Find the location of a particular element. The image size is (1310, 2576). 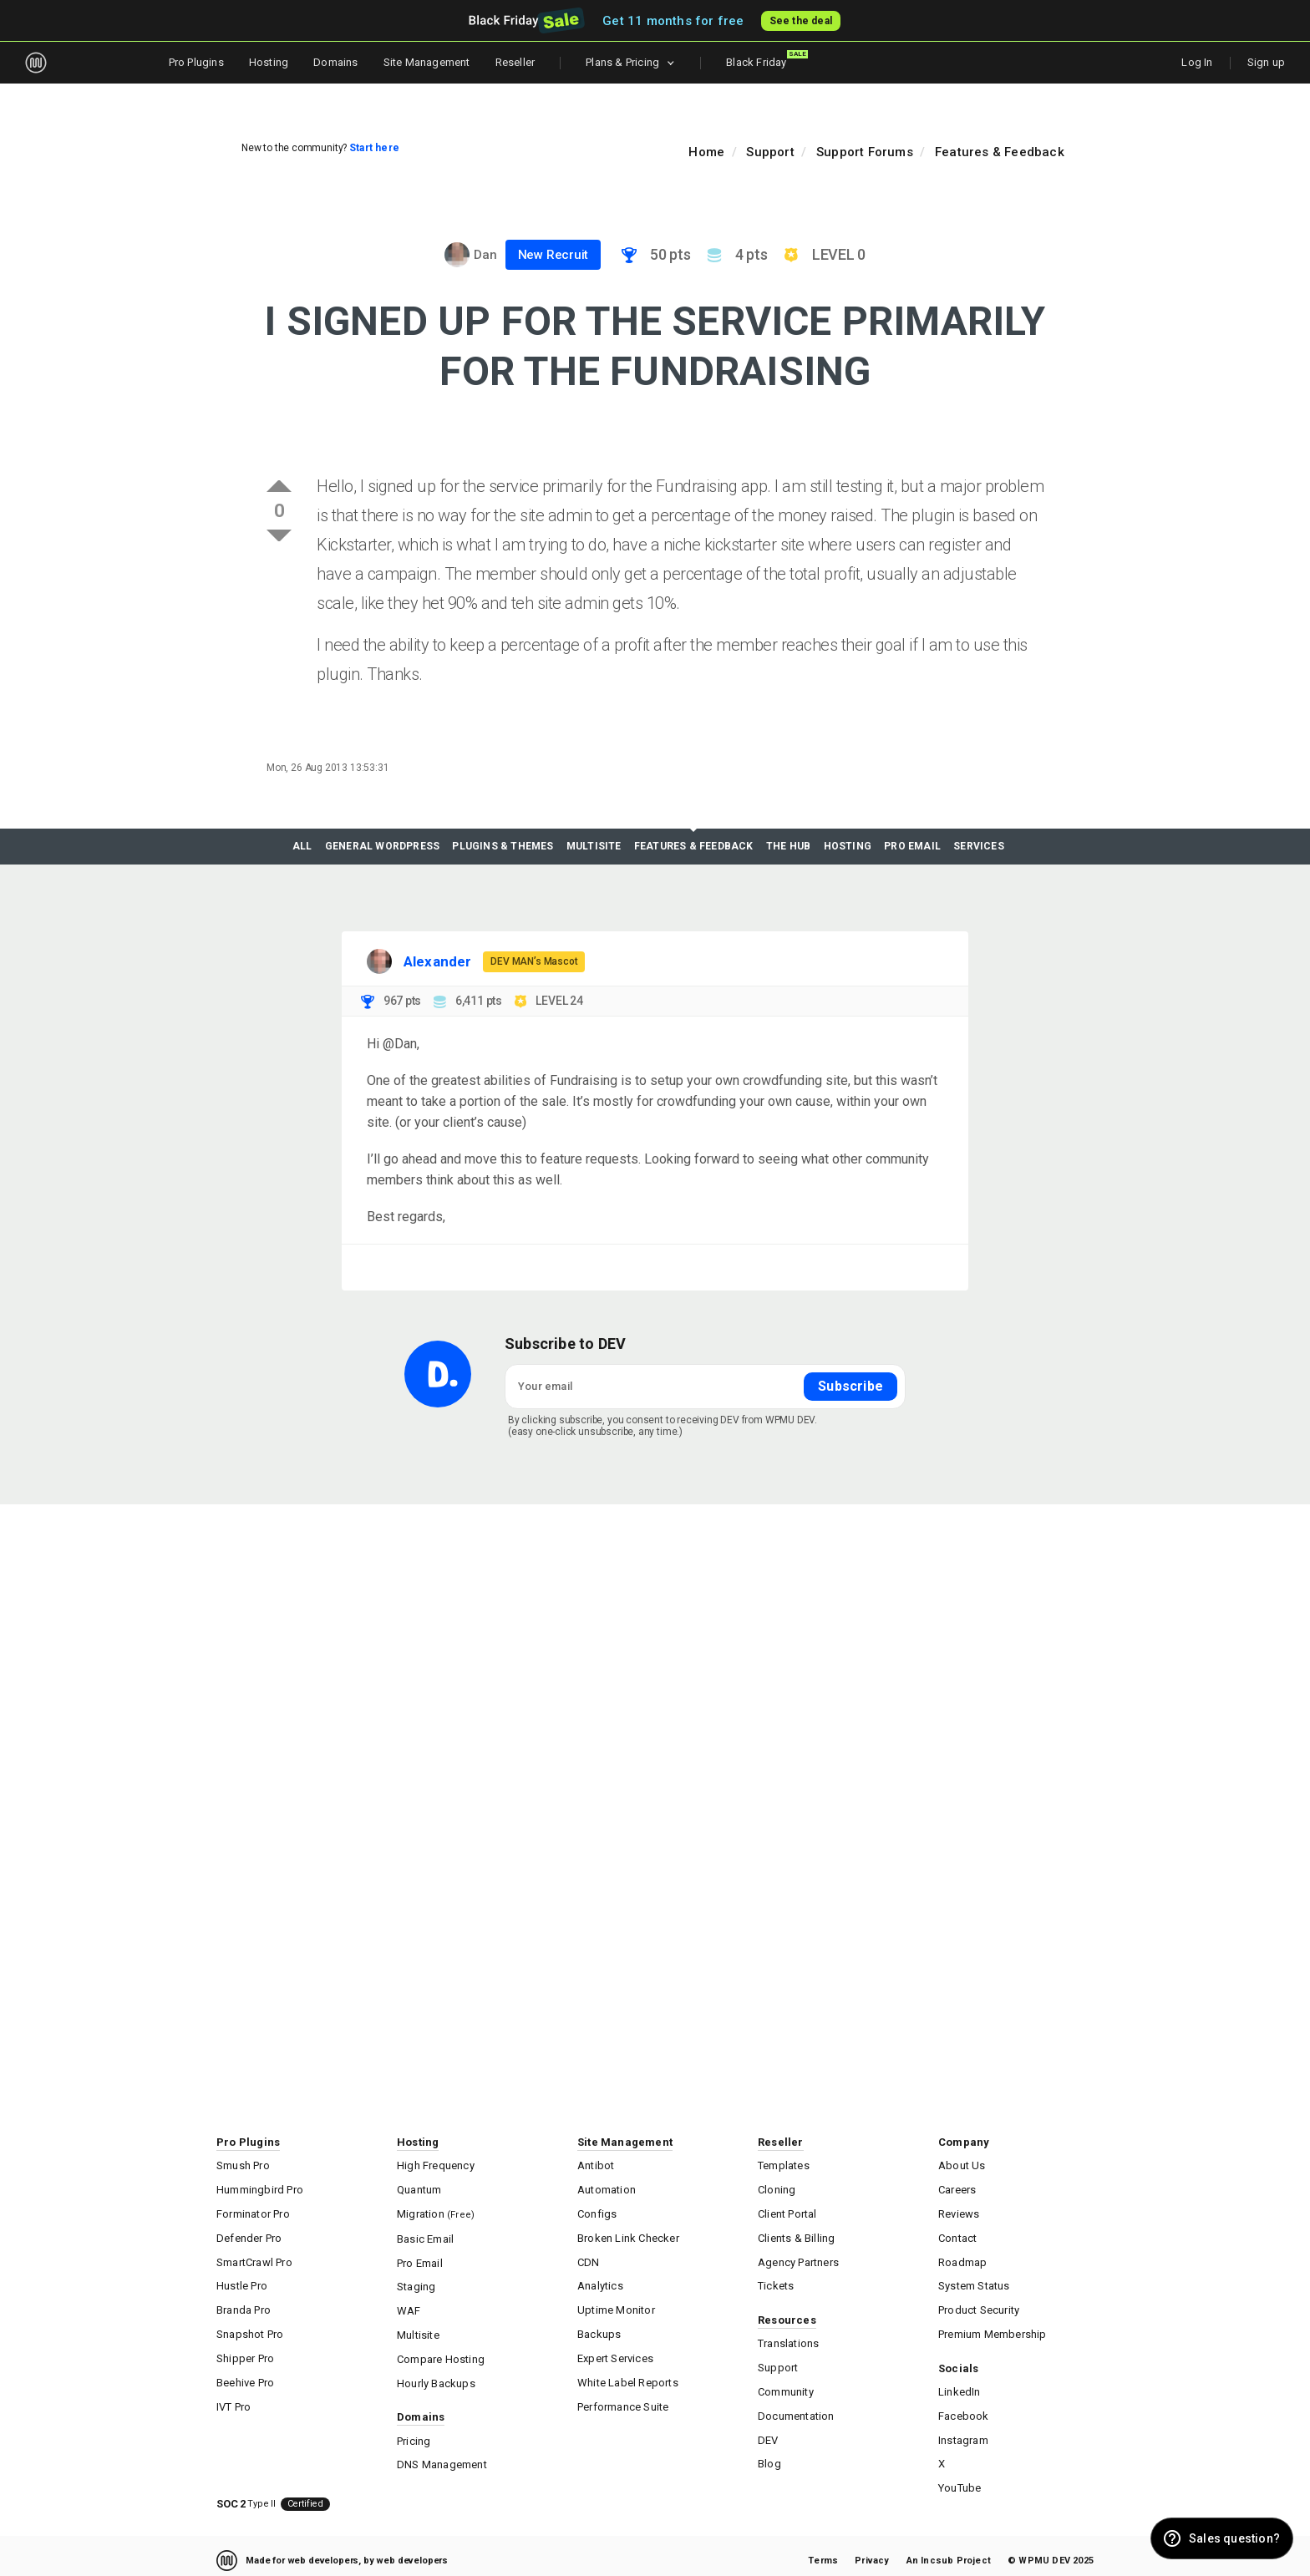

Hosting is located at coordinates (268, 62).